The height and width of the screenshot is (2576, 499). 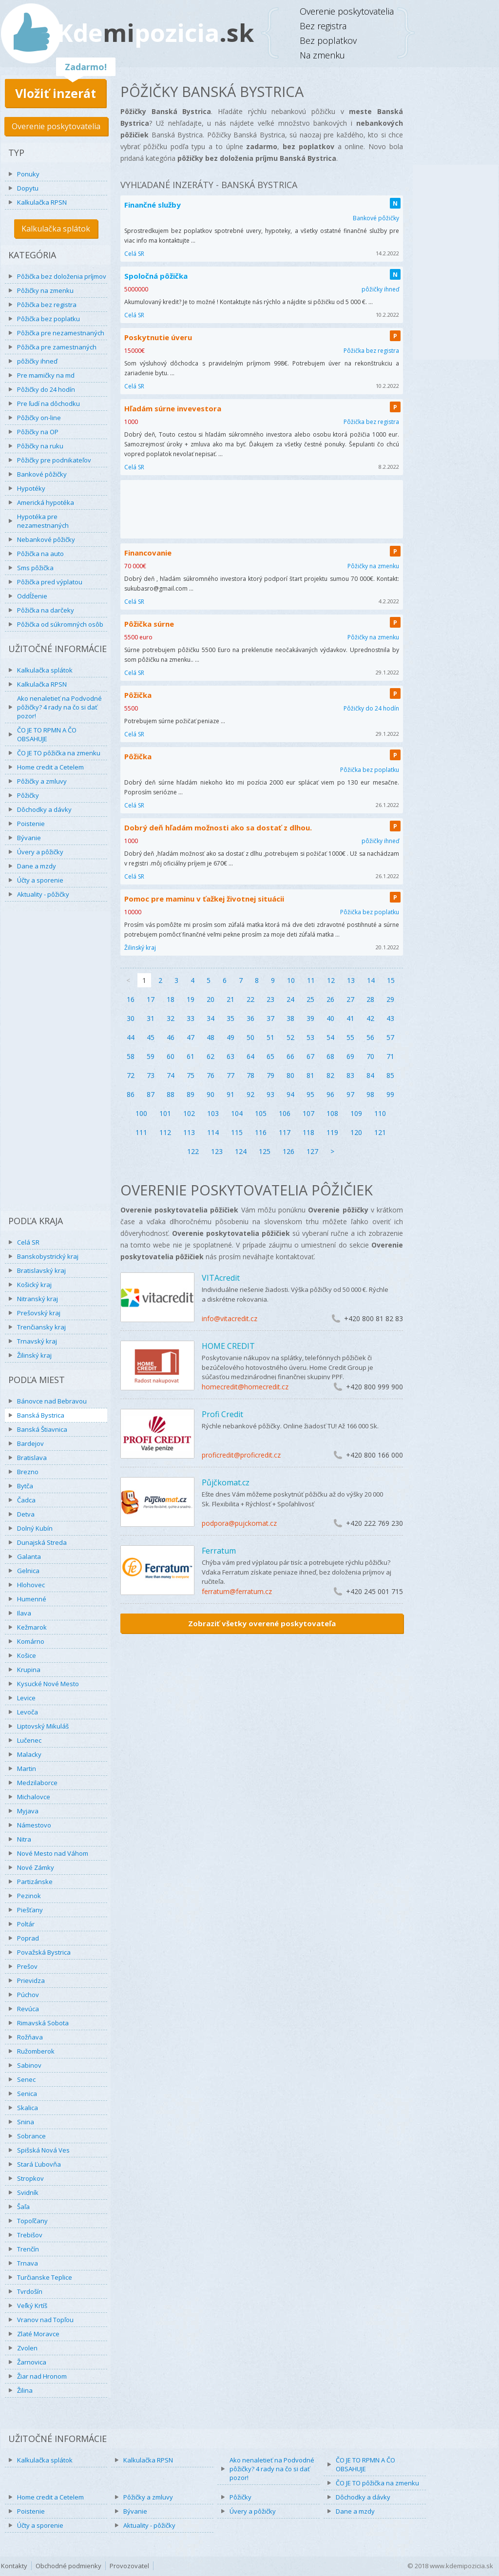 What do you see at coordinates (44, 1952) in the screenshot?
I see `Považská Bystrica` at bounding box center [44, 1952].